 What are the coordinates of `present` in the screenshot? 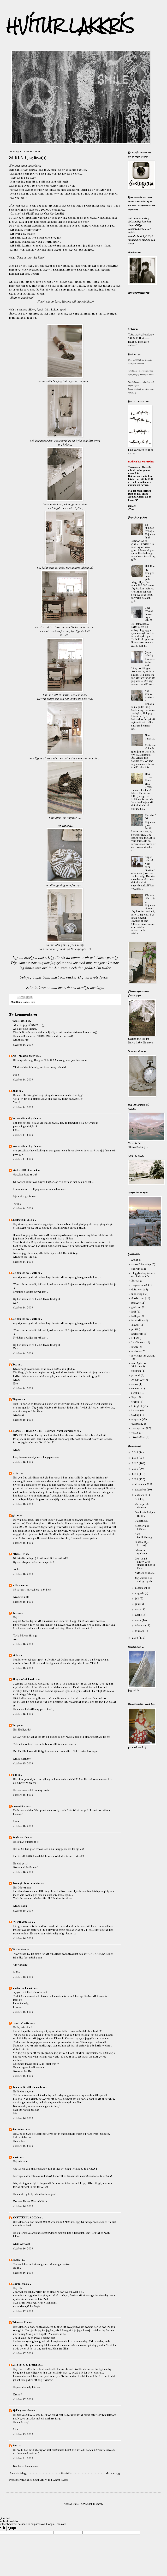 It's located at (135, 1375).